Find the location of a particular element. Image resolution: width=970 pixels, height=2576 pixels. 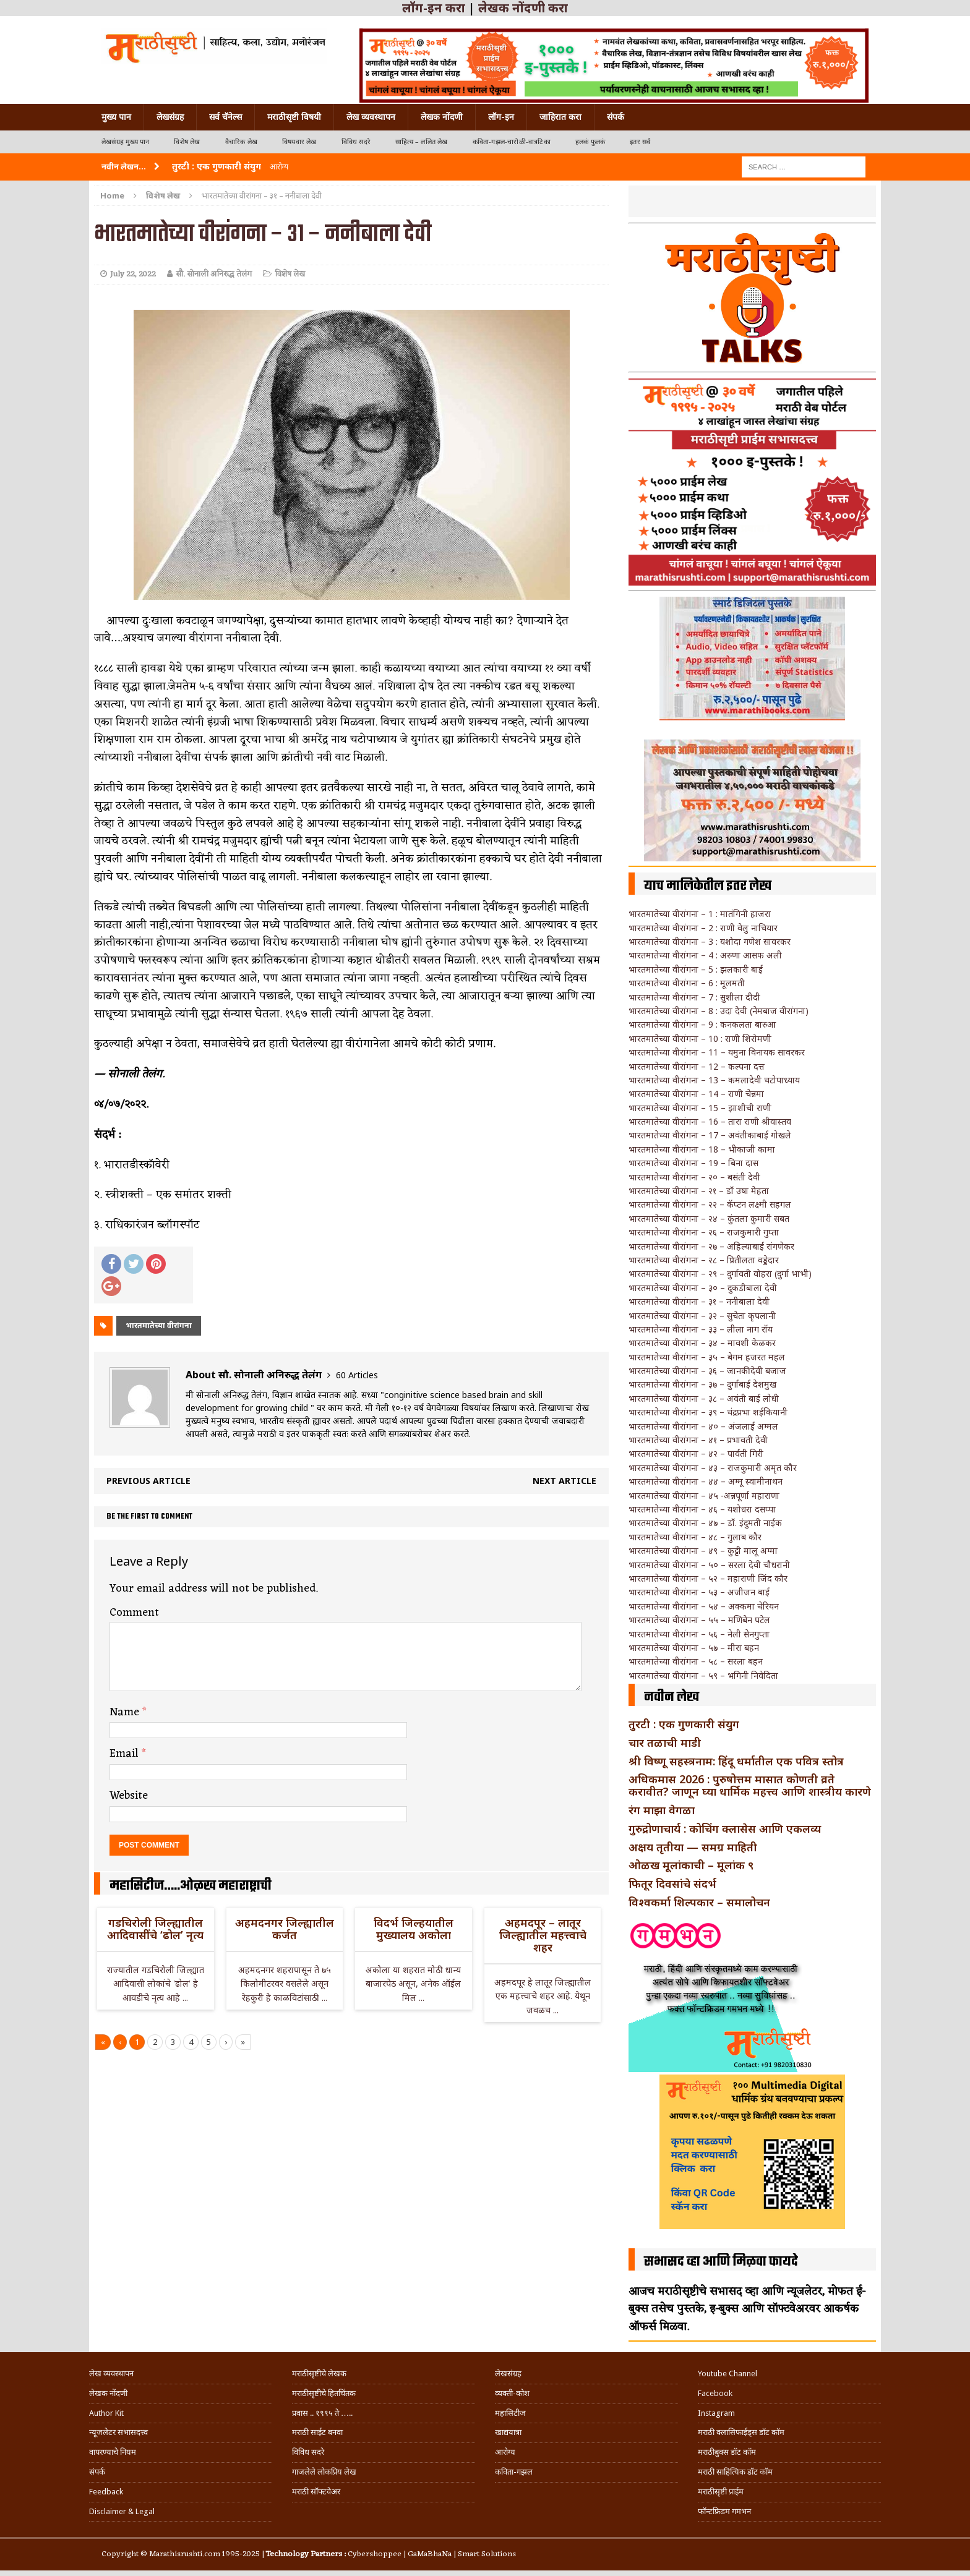

फॉन्टफ्रिडम गमभन is located at coordinates (724, 2511).